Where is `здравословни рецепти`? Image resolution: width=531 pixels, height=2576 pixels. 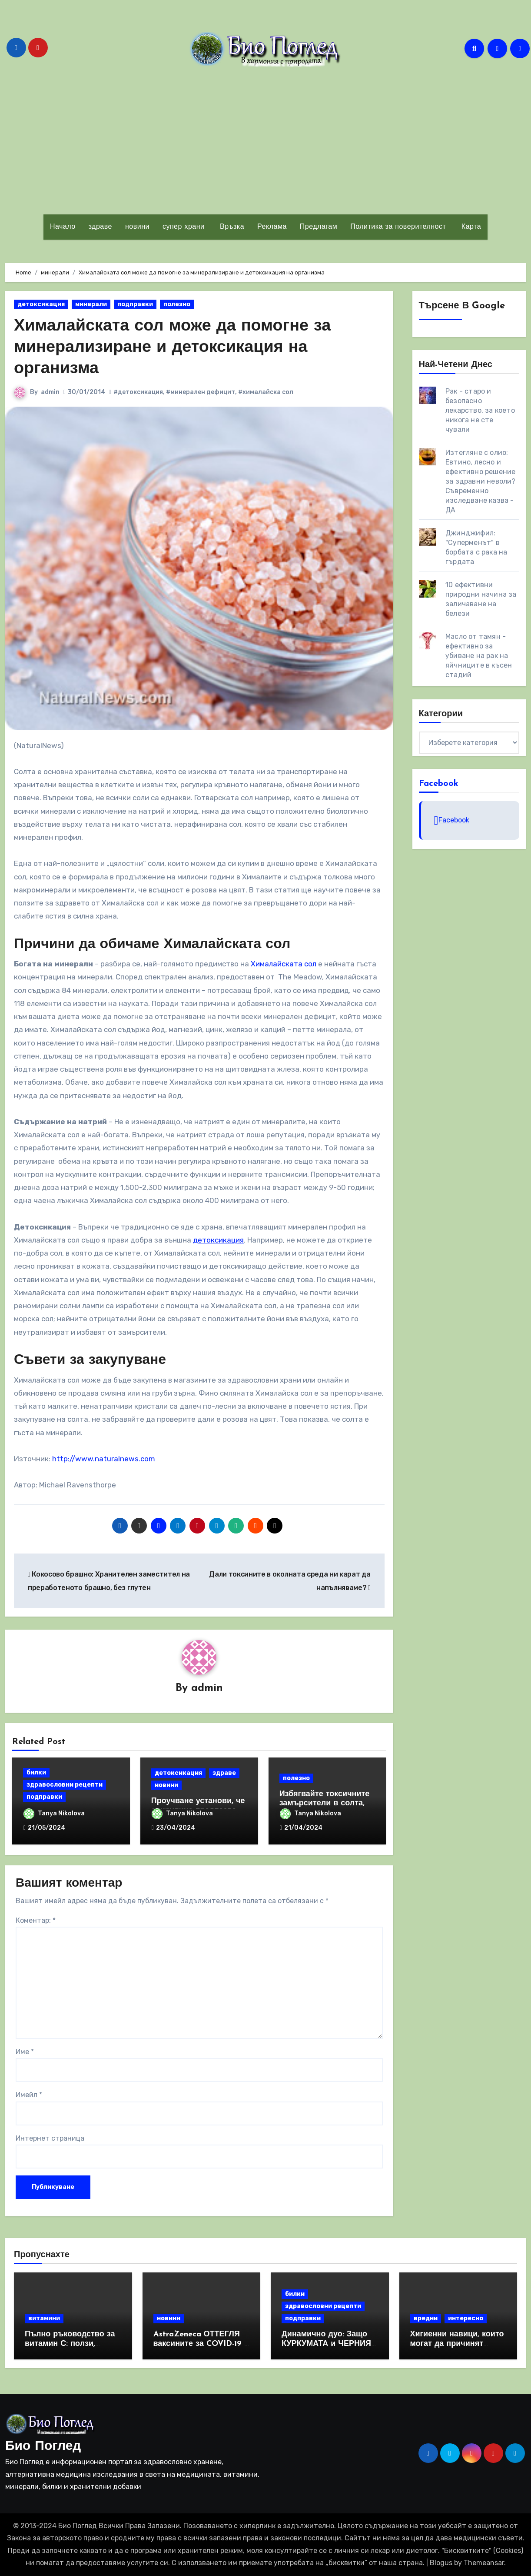
здравословни рецепти is located at coordinates (65, 1784).